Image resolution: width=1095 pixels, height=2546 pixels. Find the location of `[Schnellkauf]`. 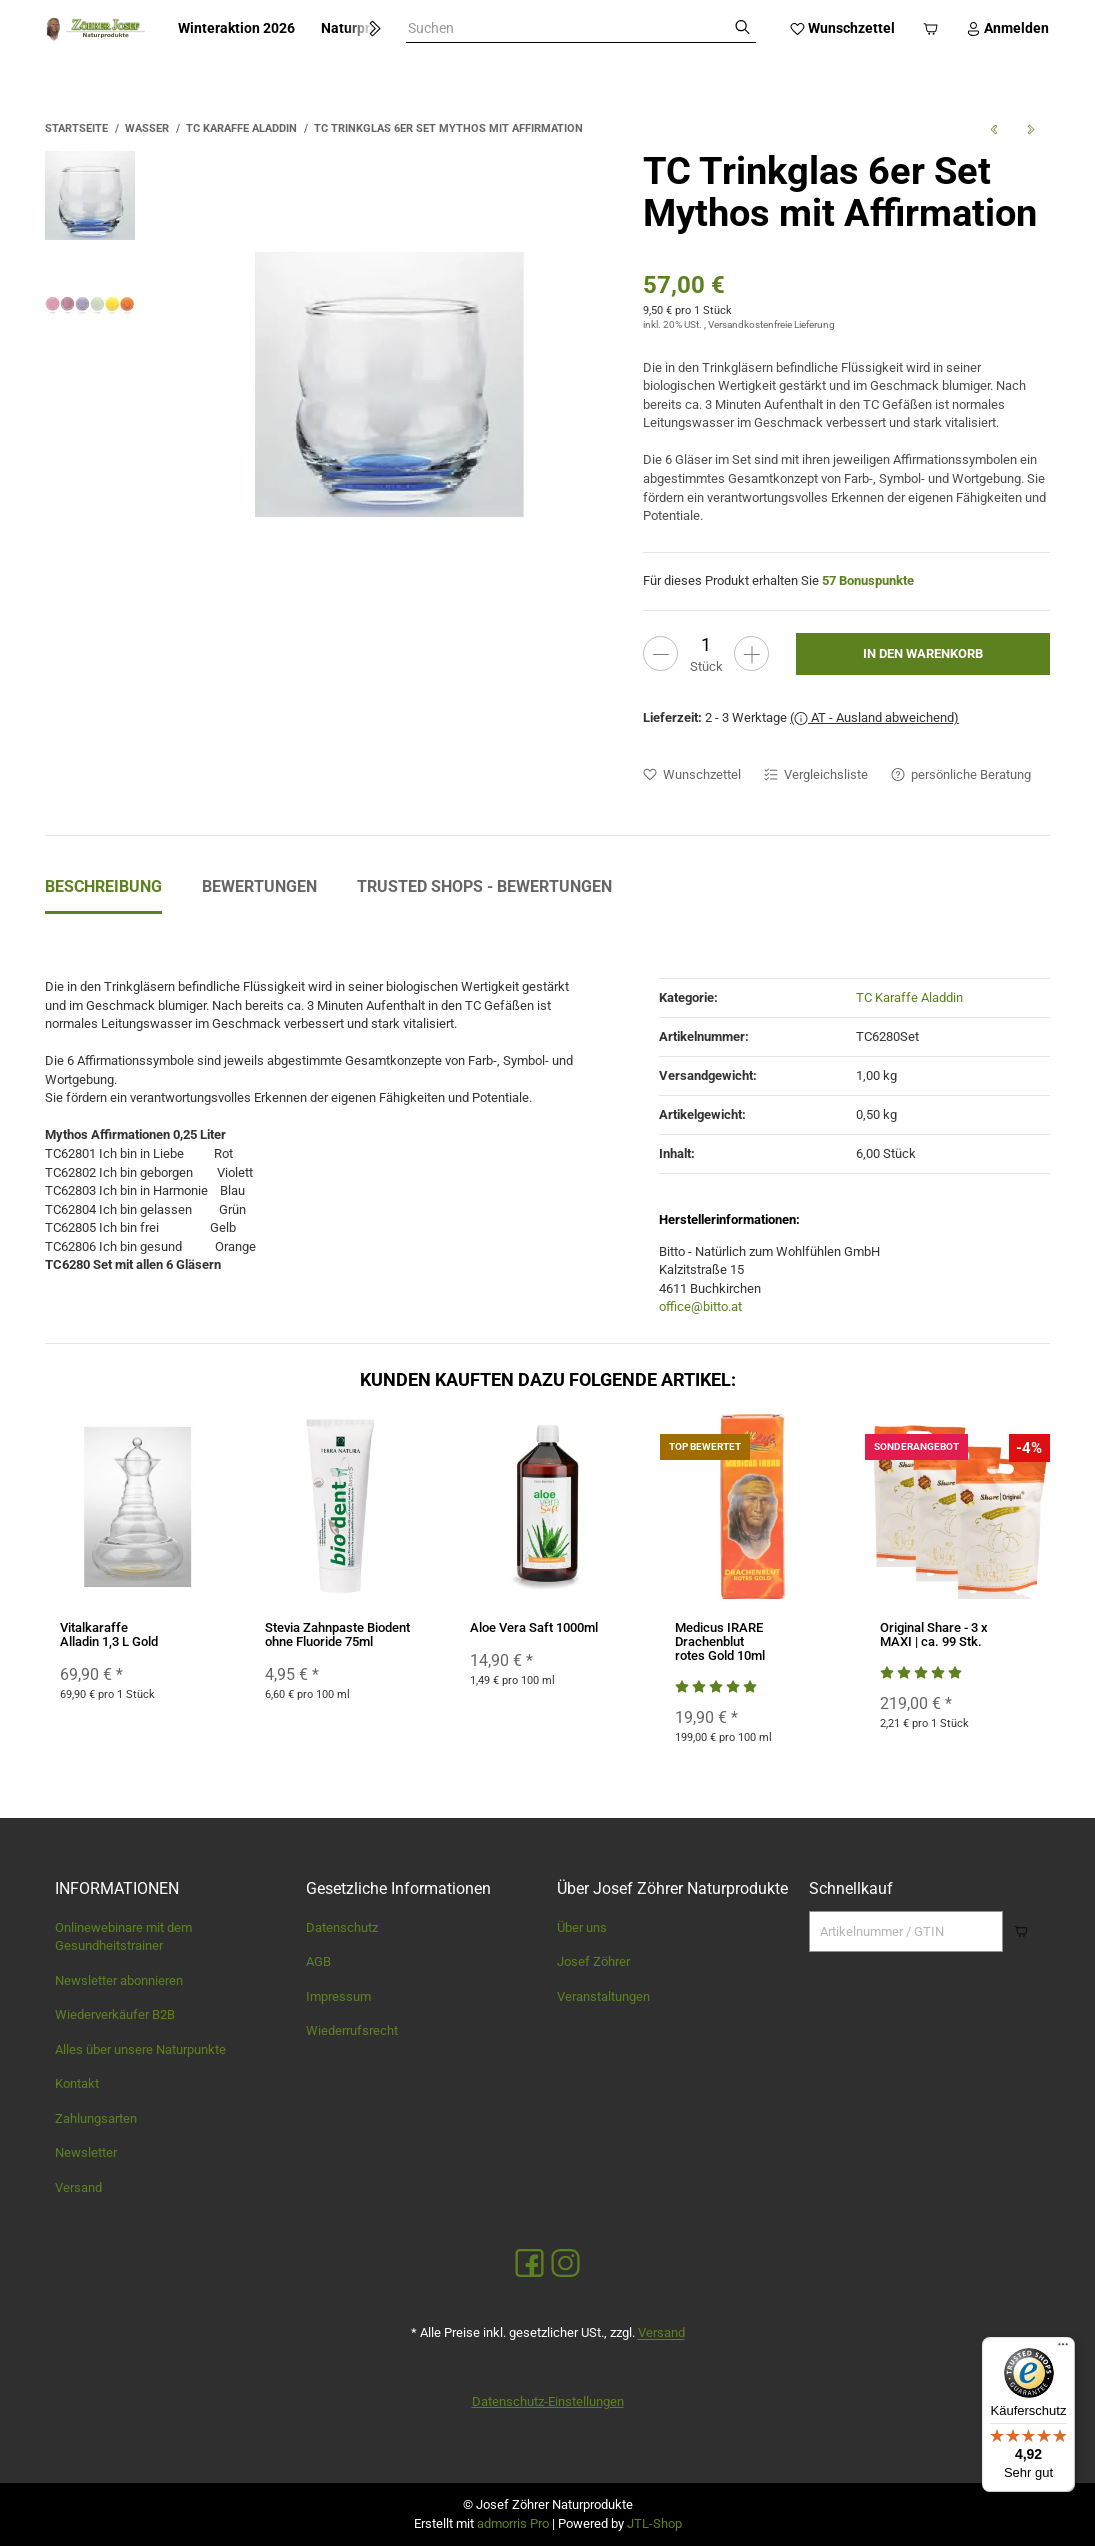

[Schnellkauf] is located at coordinates (906, 1932).